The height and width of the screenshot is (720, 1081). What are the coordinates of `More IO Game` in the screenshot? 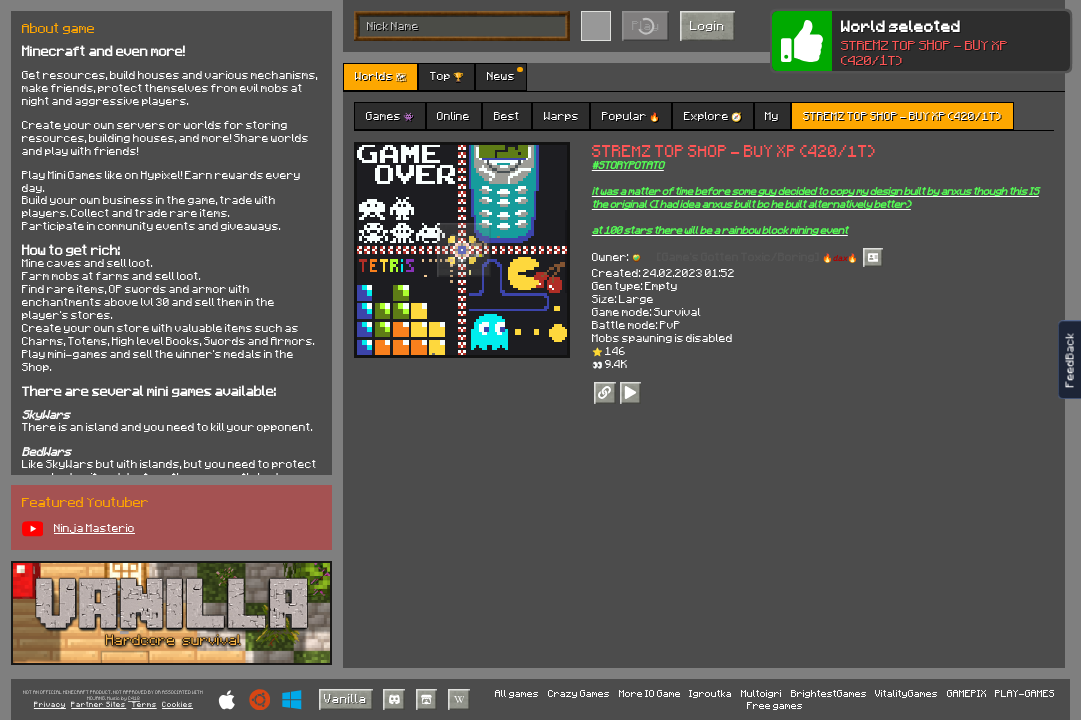 It's located at (650, 693).